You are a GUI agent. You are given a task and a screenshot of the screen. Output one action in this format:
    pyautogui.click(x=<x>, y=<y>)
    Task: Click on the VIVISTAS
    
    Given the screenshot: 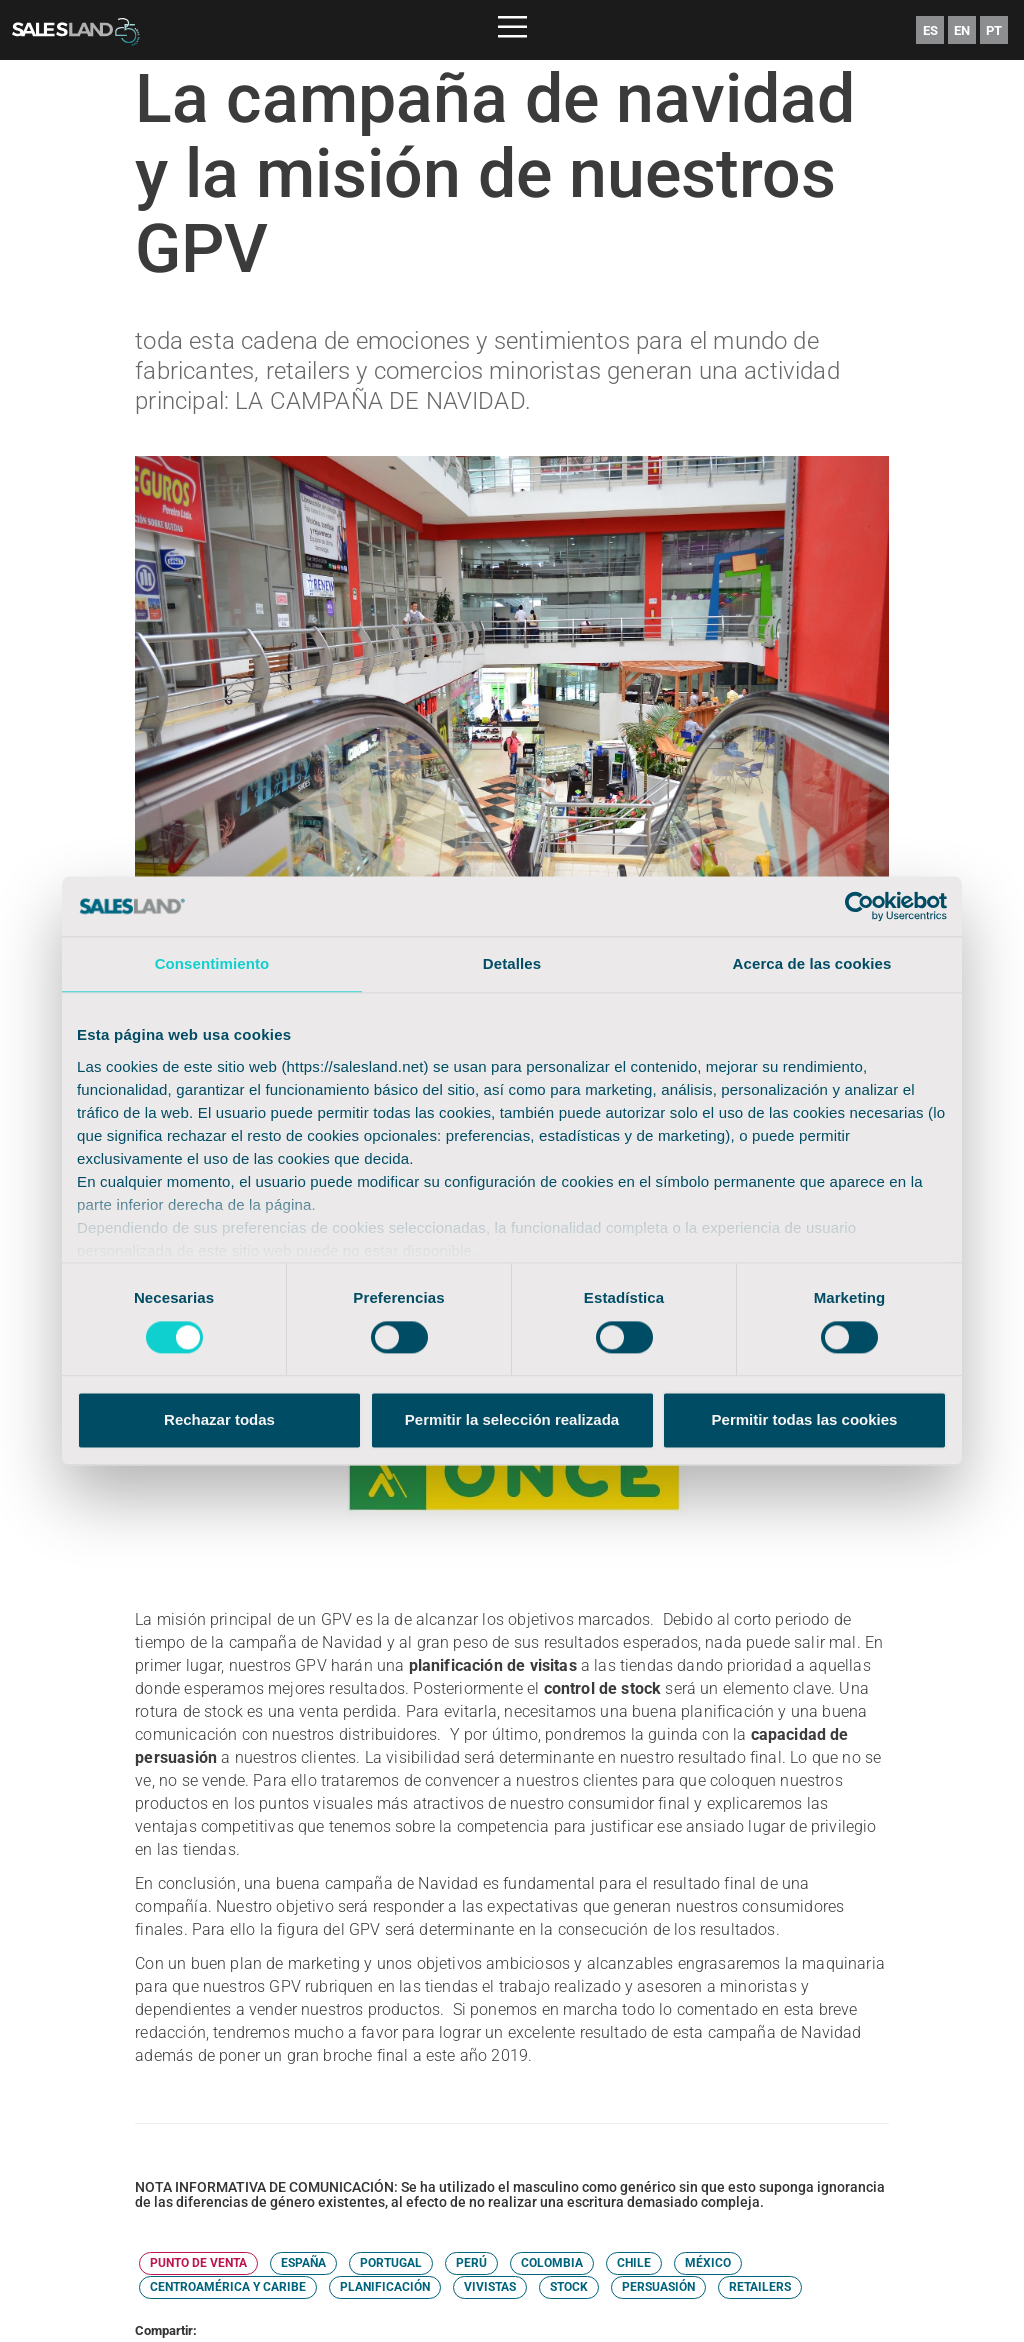 What is the action you would take?
    pyautogui.click(x=490, y=2287)
    